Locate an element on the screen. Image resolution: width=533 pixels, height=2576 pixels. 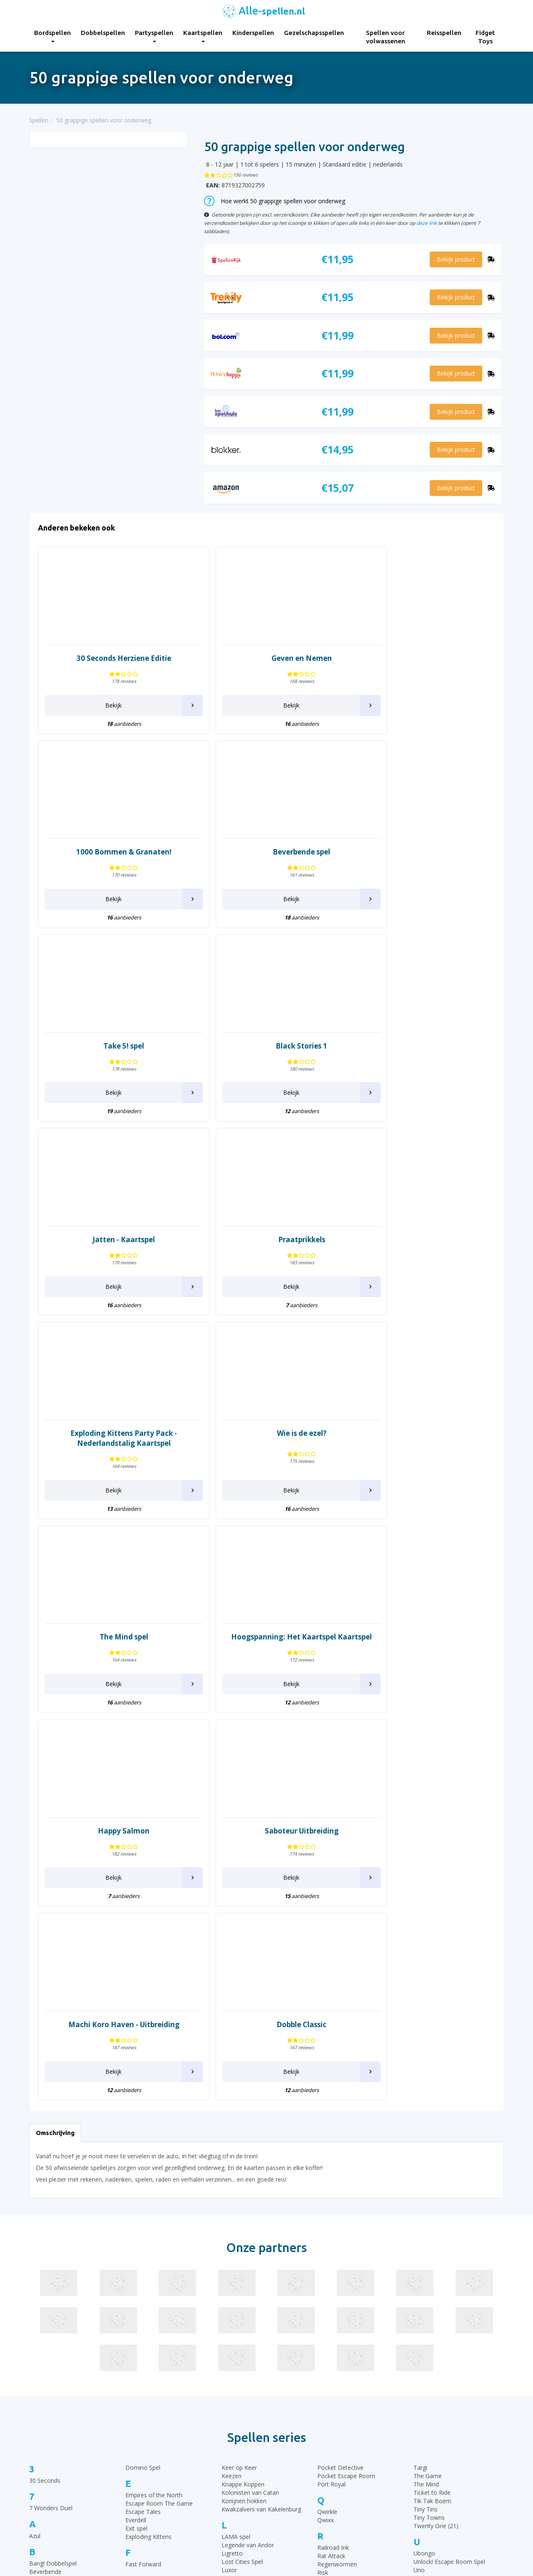
Top 10 Dobbelspellen is located at coordinates (424, 2456).